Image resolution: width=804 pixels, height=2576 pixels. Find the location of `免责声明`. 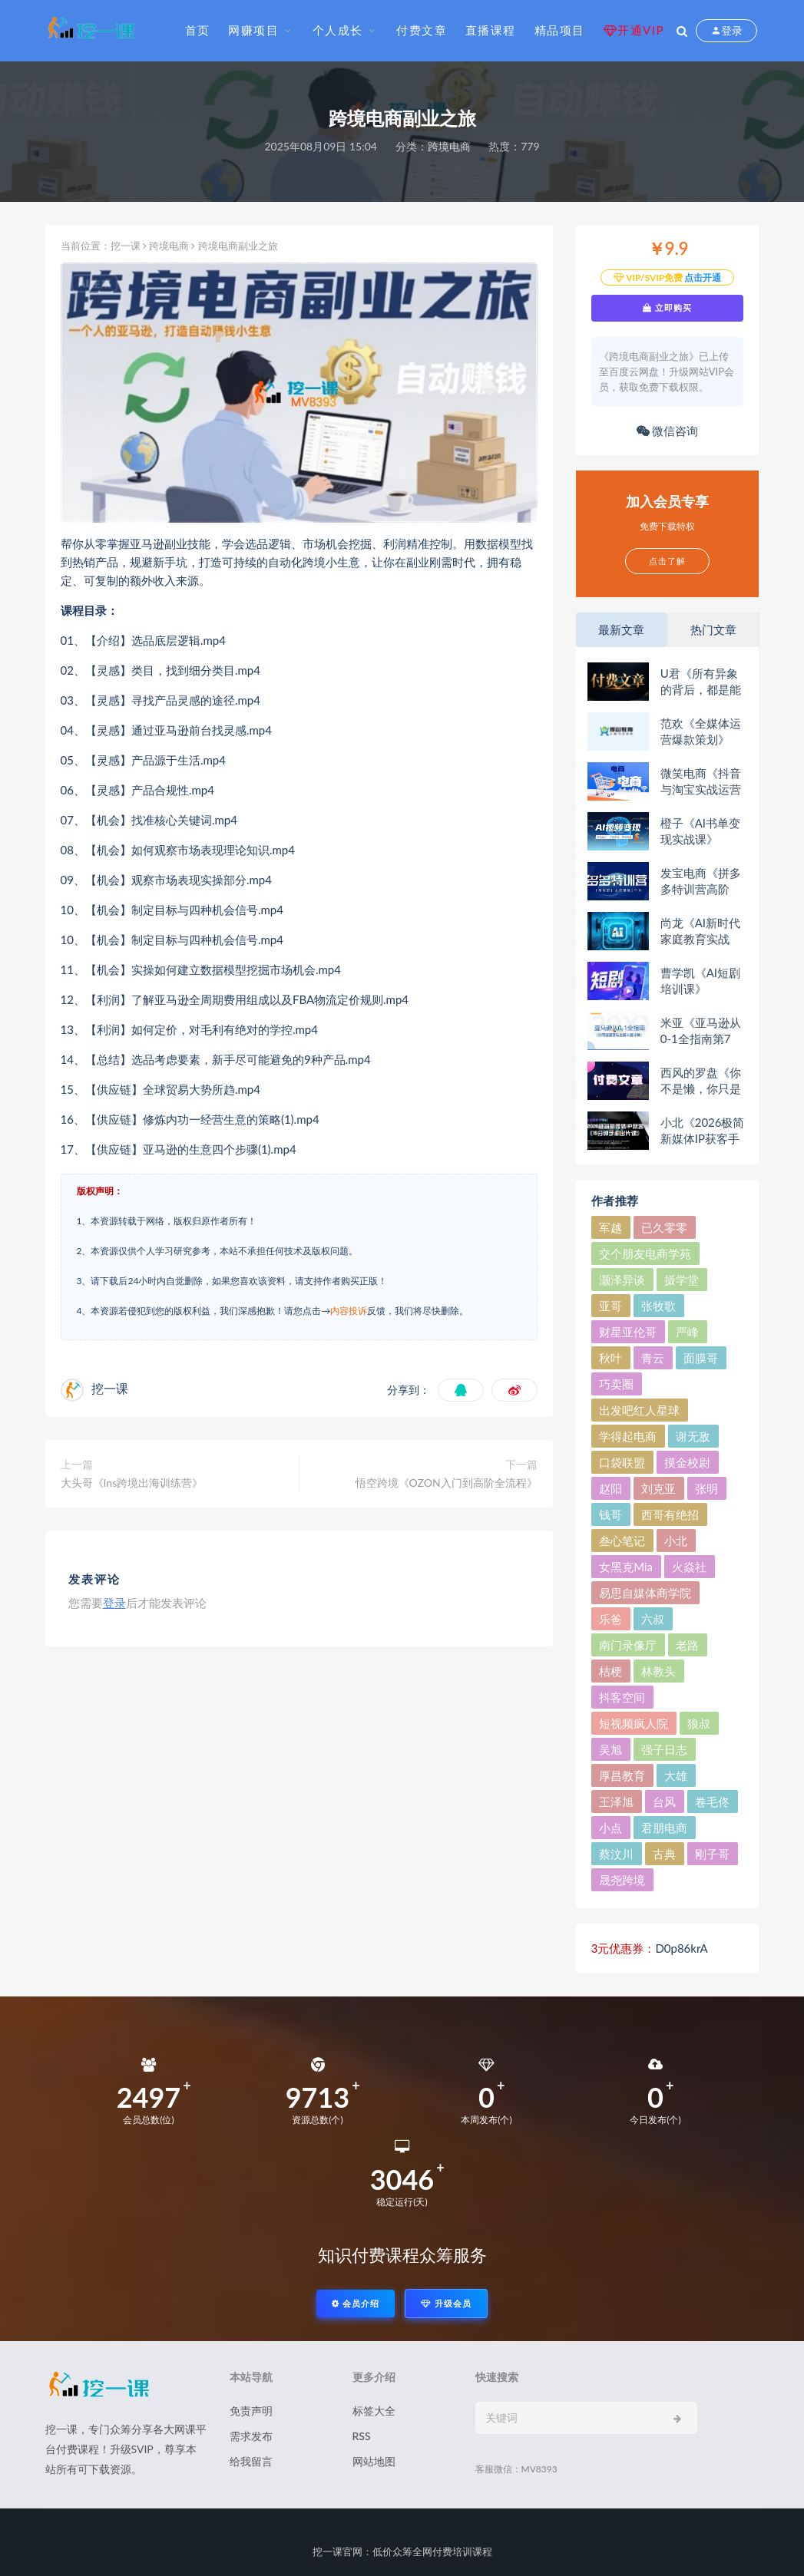

免责声明 is located at coordinates (251, 2410).